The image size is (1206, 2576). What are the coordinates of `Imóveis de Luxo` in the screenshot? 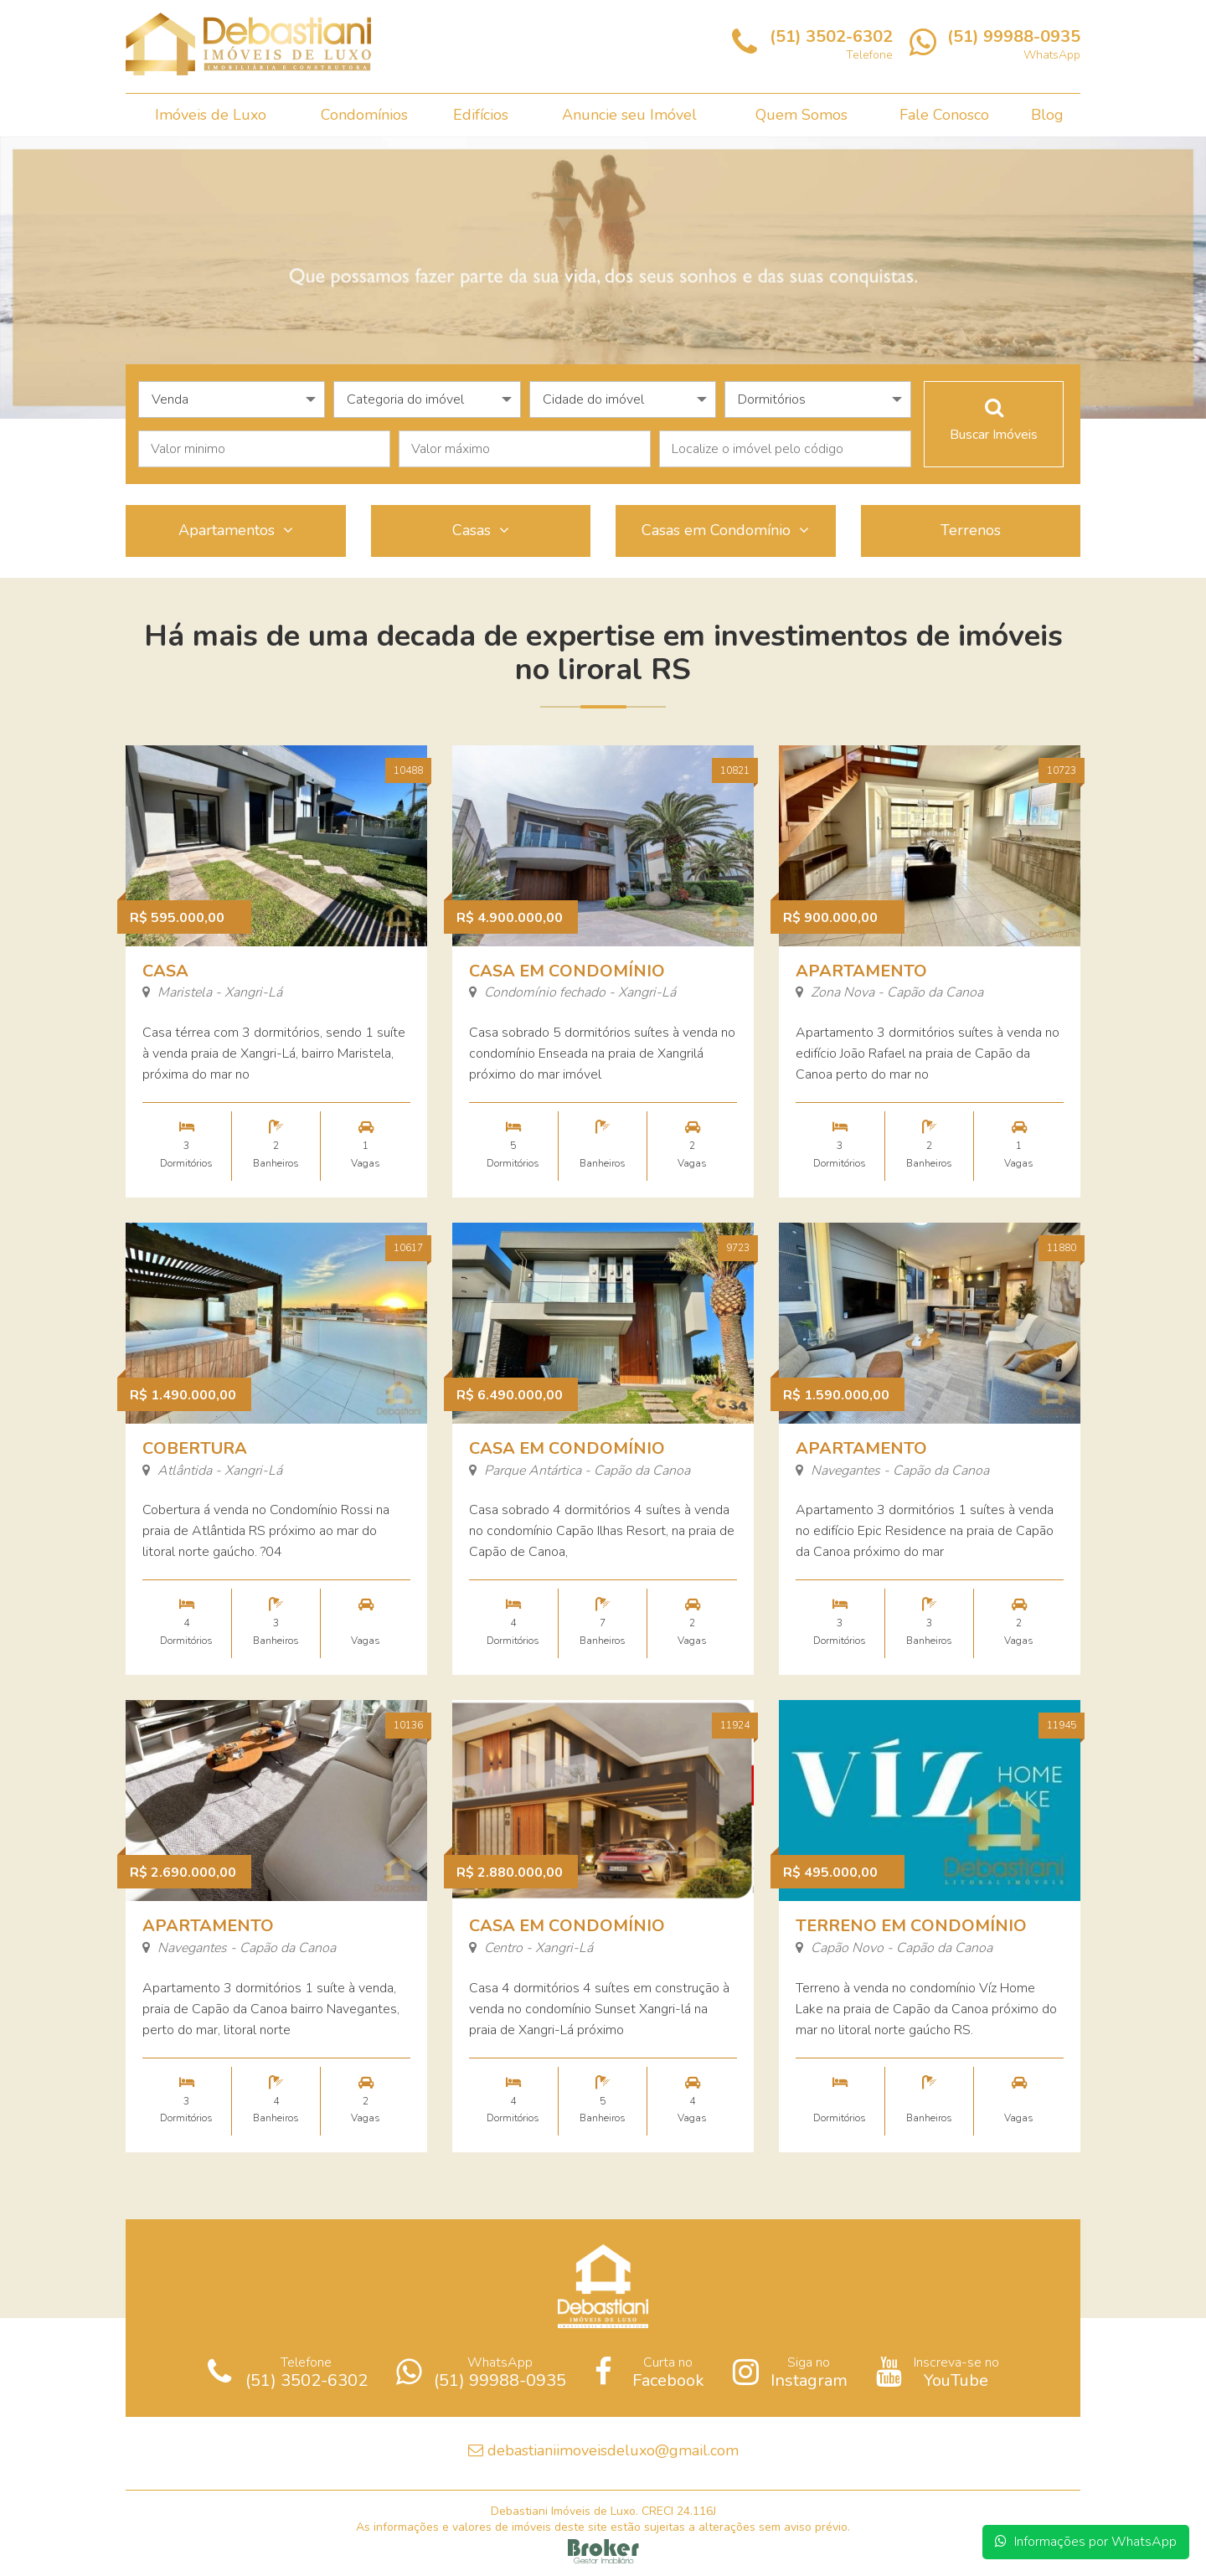 It's located at (210, 115).